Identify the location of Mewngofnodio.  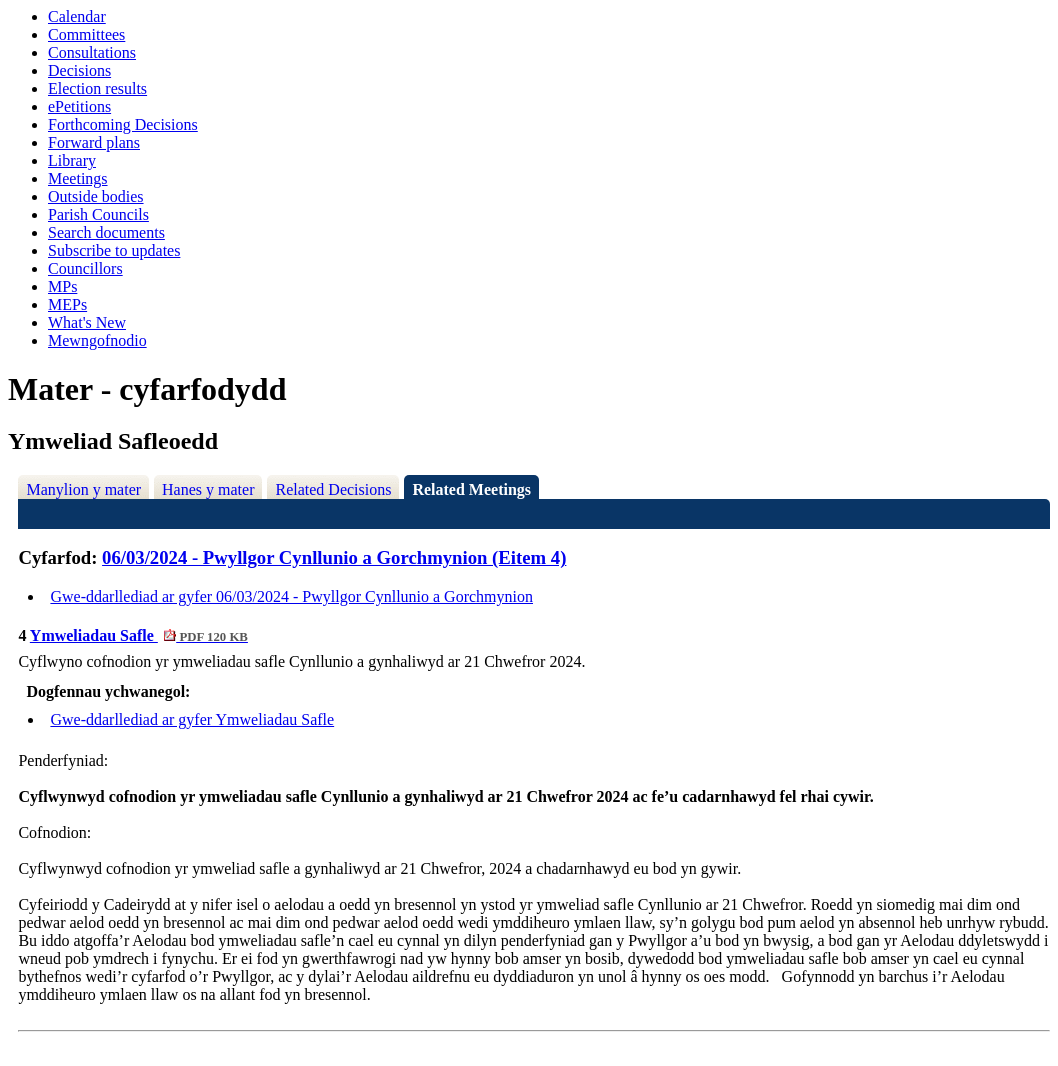
(97, 340).